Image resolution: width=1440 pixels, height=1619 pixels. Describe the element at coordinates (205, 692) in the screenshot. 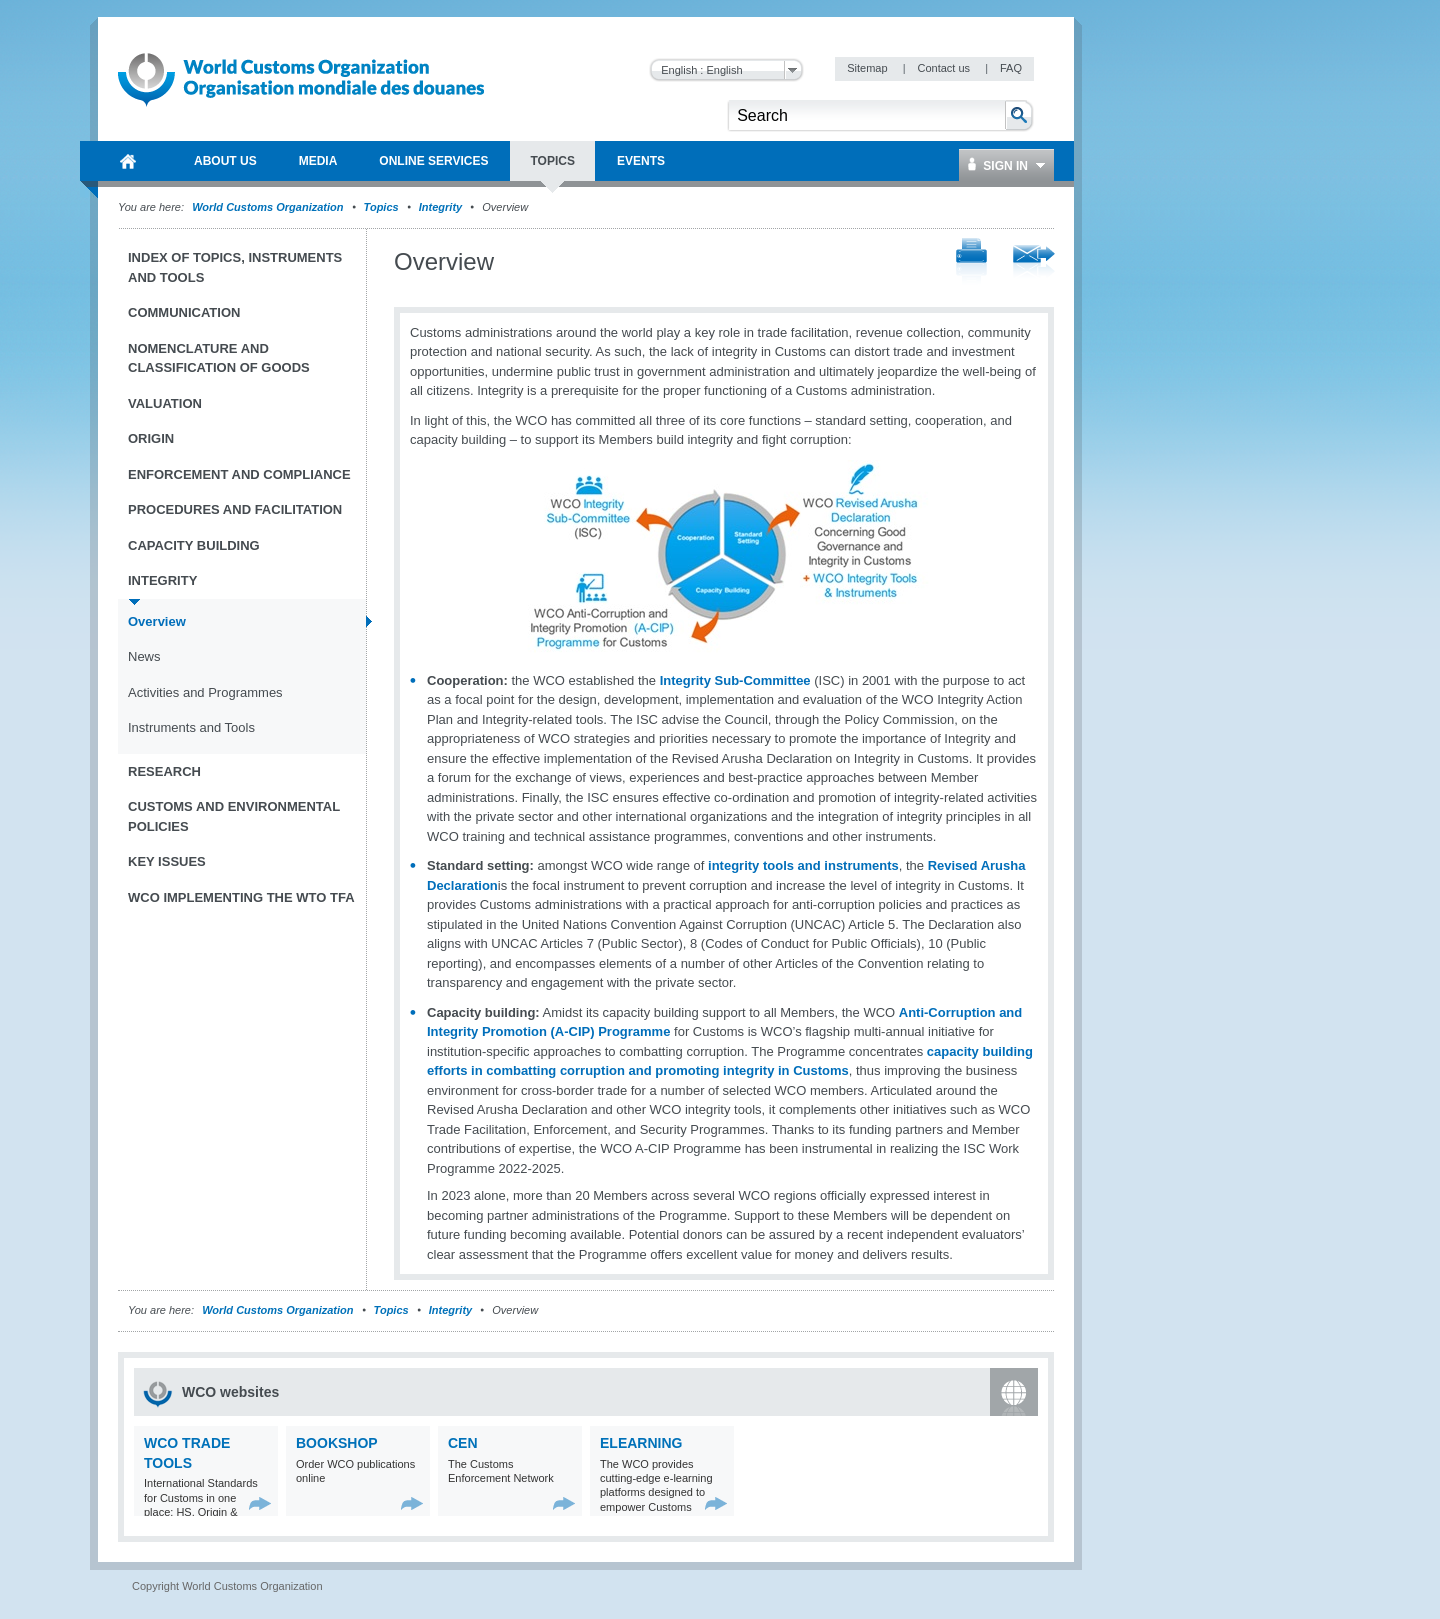

I see `Activities and Programmes` at that location.